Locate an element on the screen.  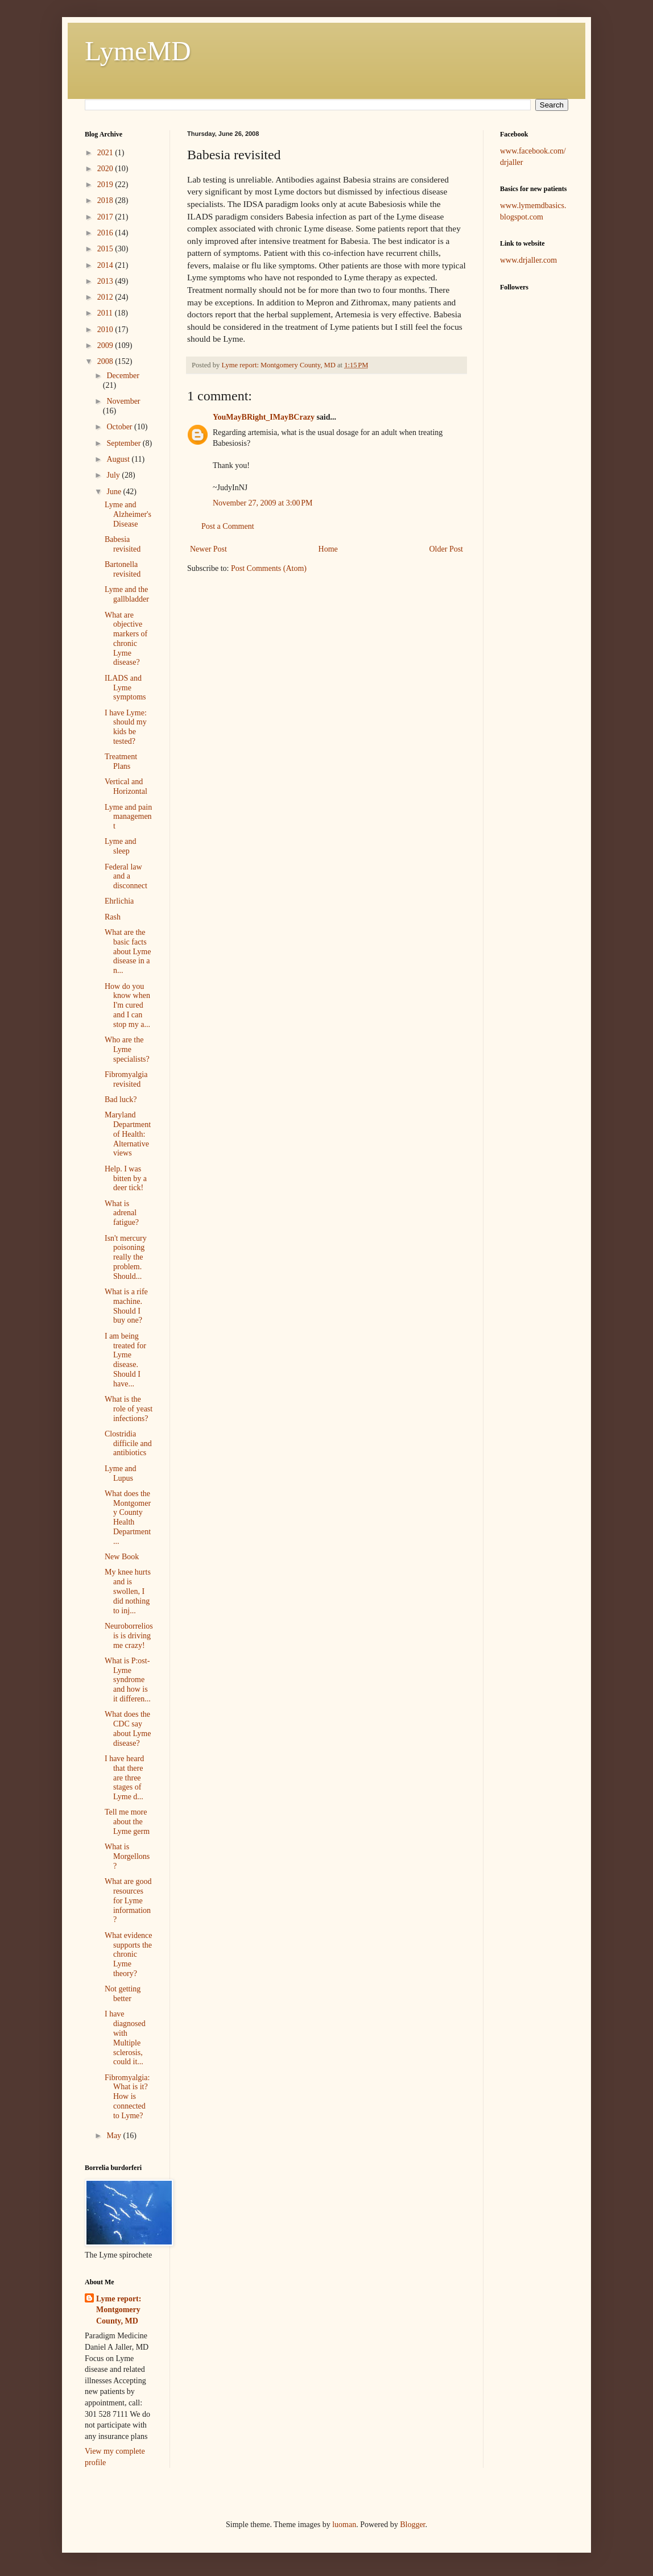
2019 is located at coordinates (106, 184).